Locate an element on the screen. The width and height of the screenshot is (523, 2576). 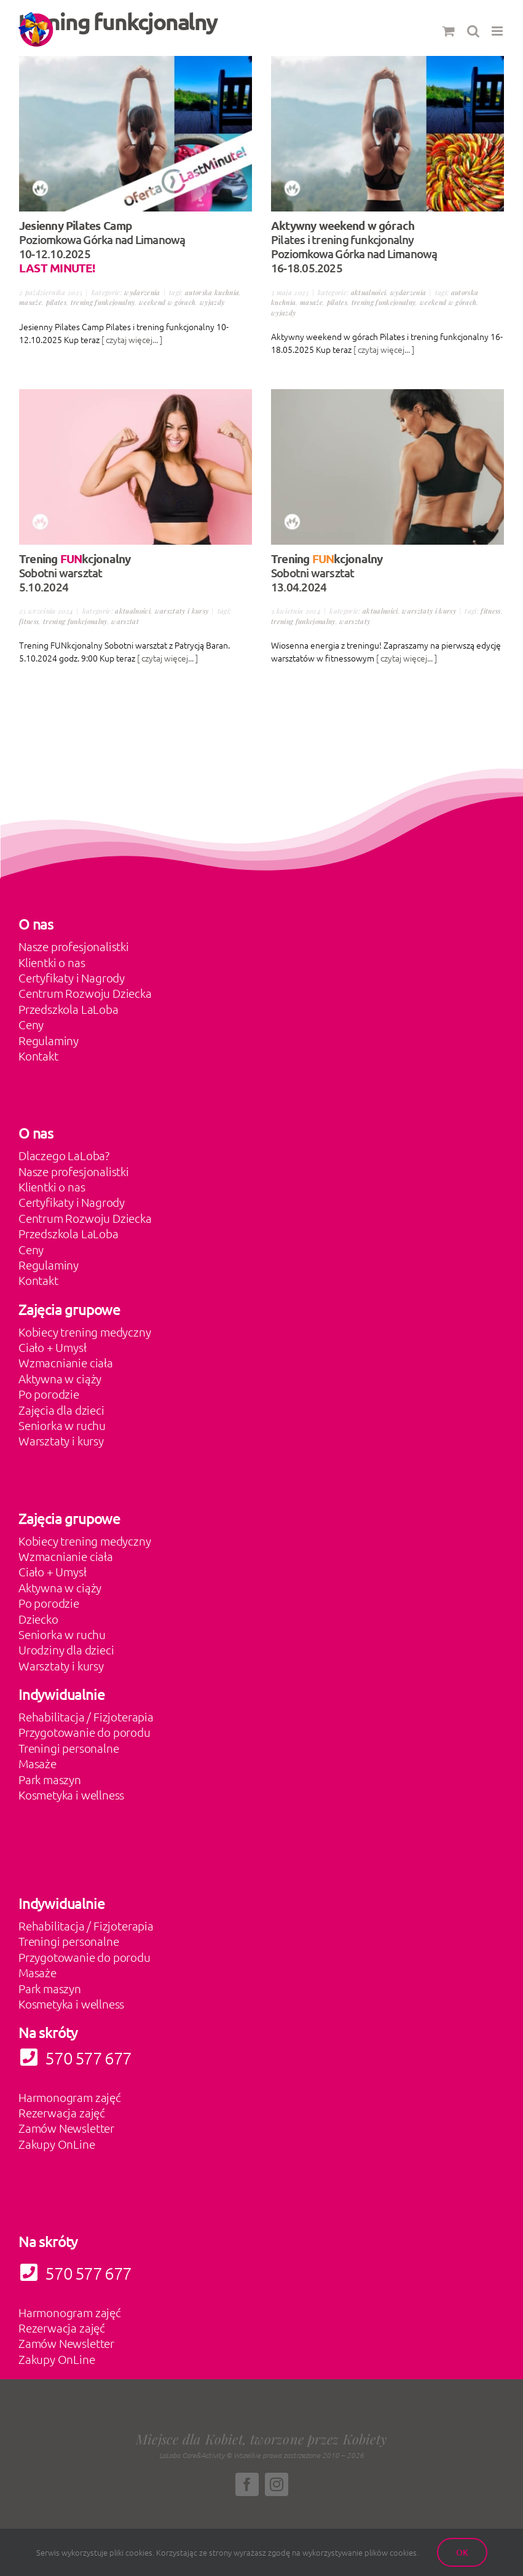
Kontakt is located at coordinates (38, 1055).